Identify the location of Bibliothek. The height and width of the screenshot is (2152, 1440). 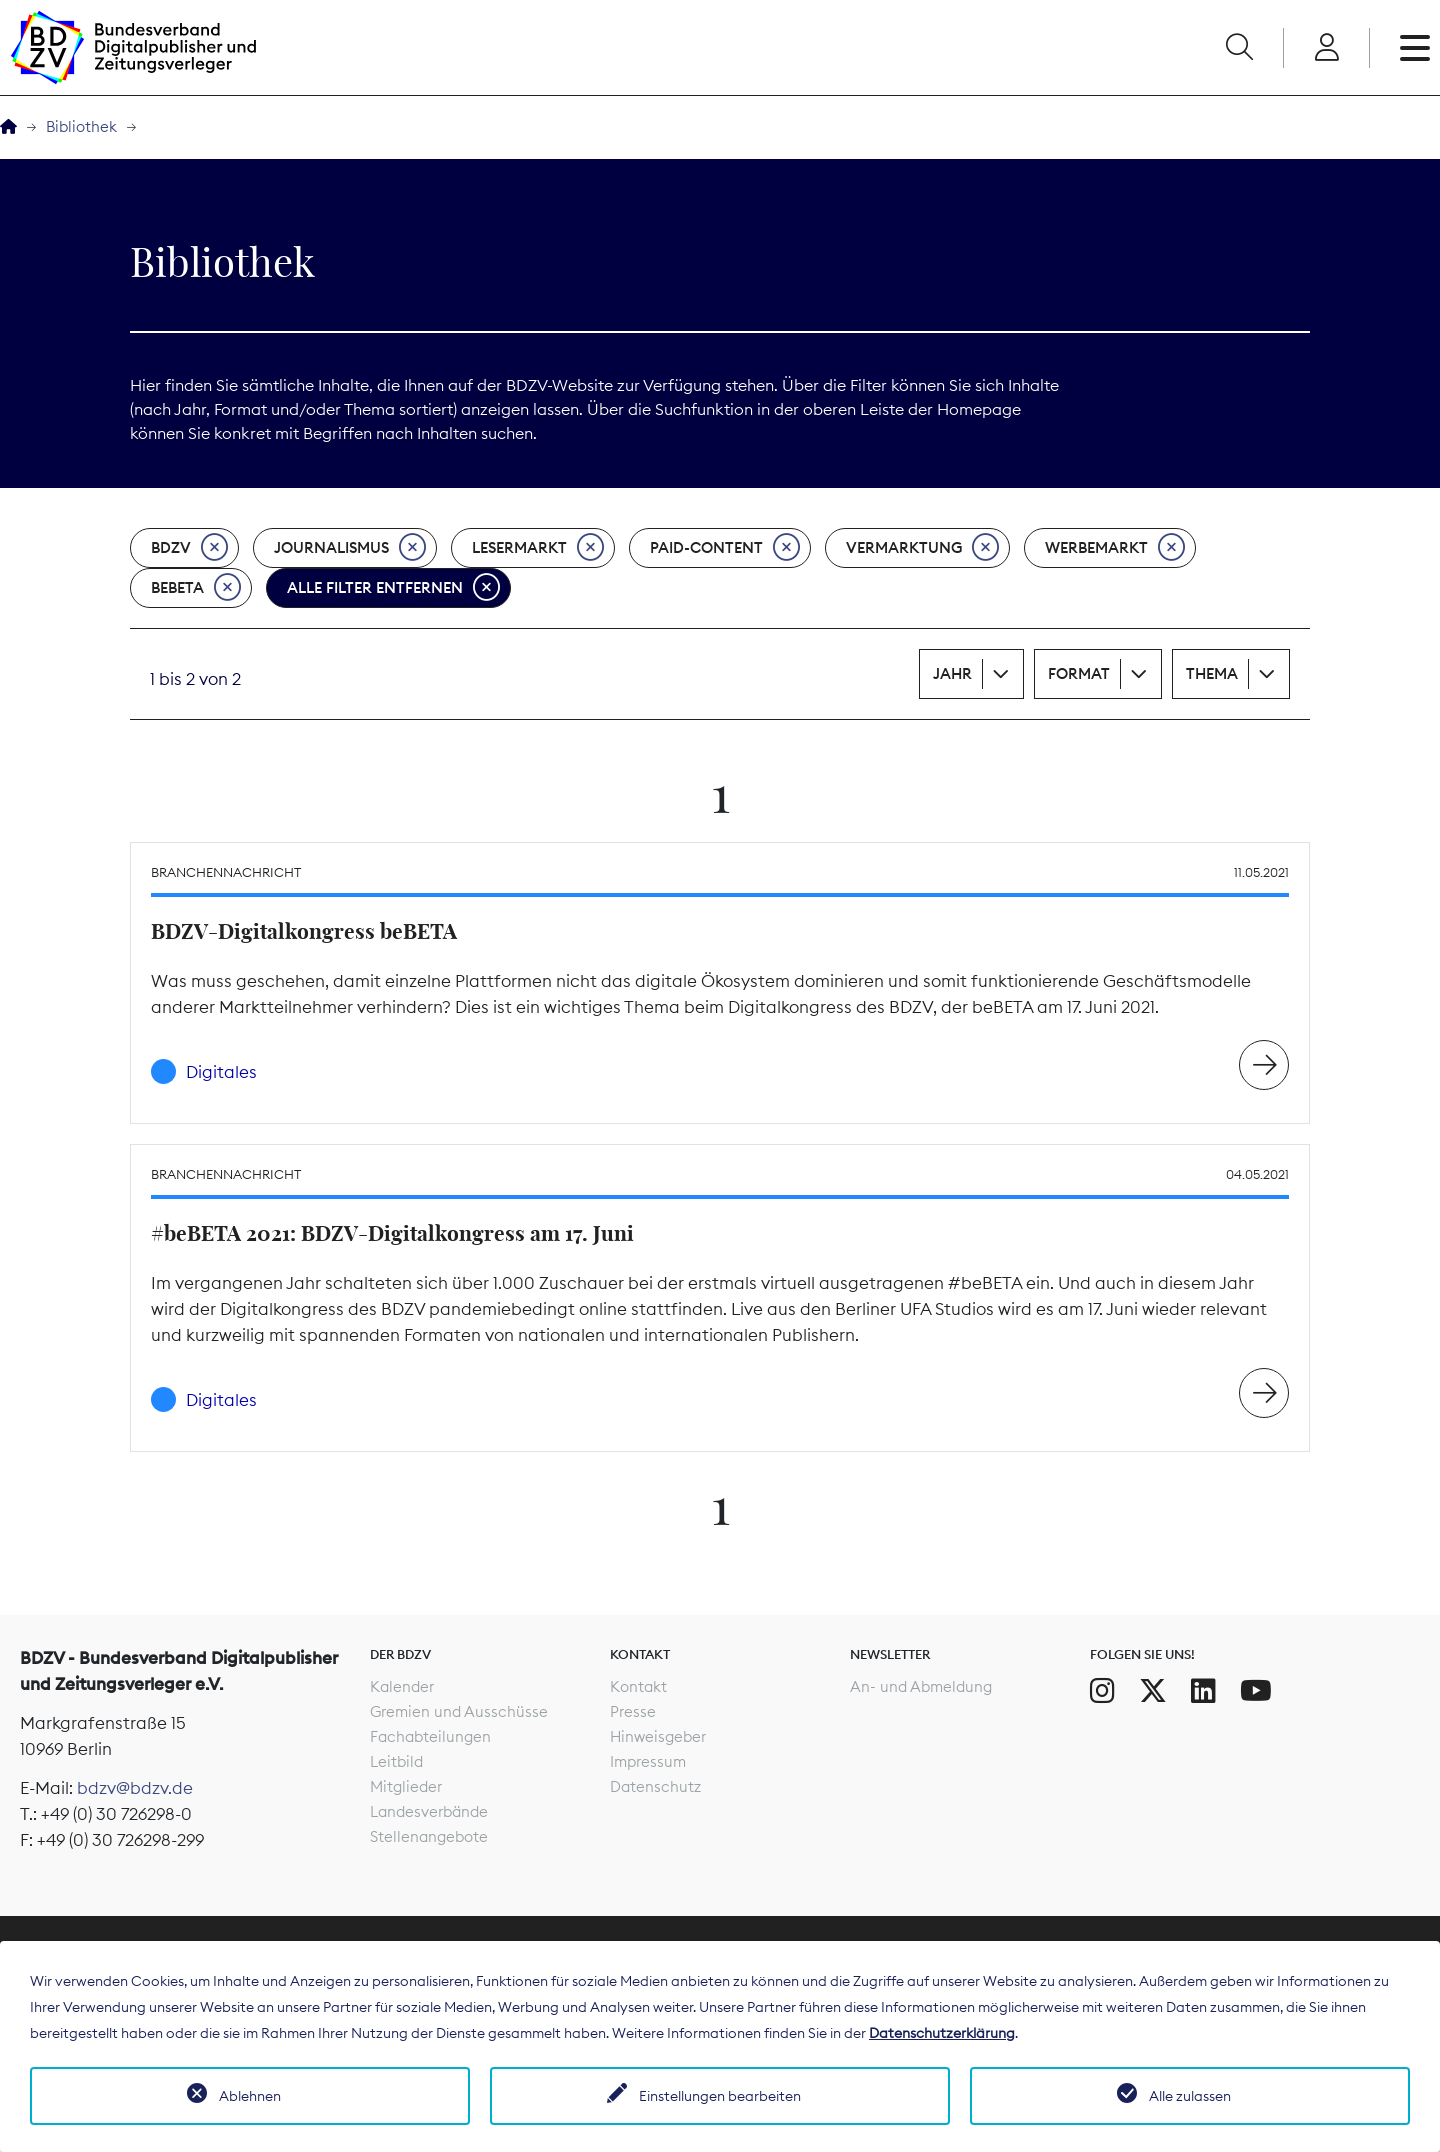
(81, 126).